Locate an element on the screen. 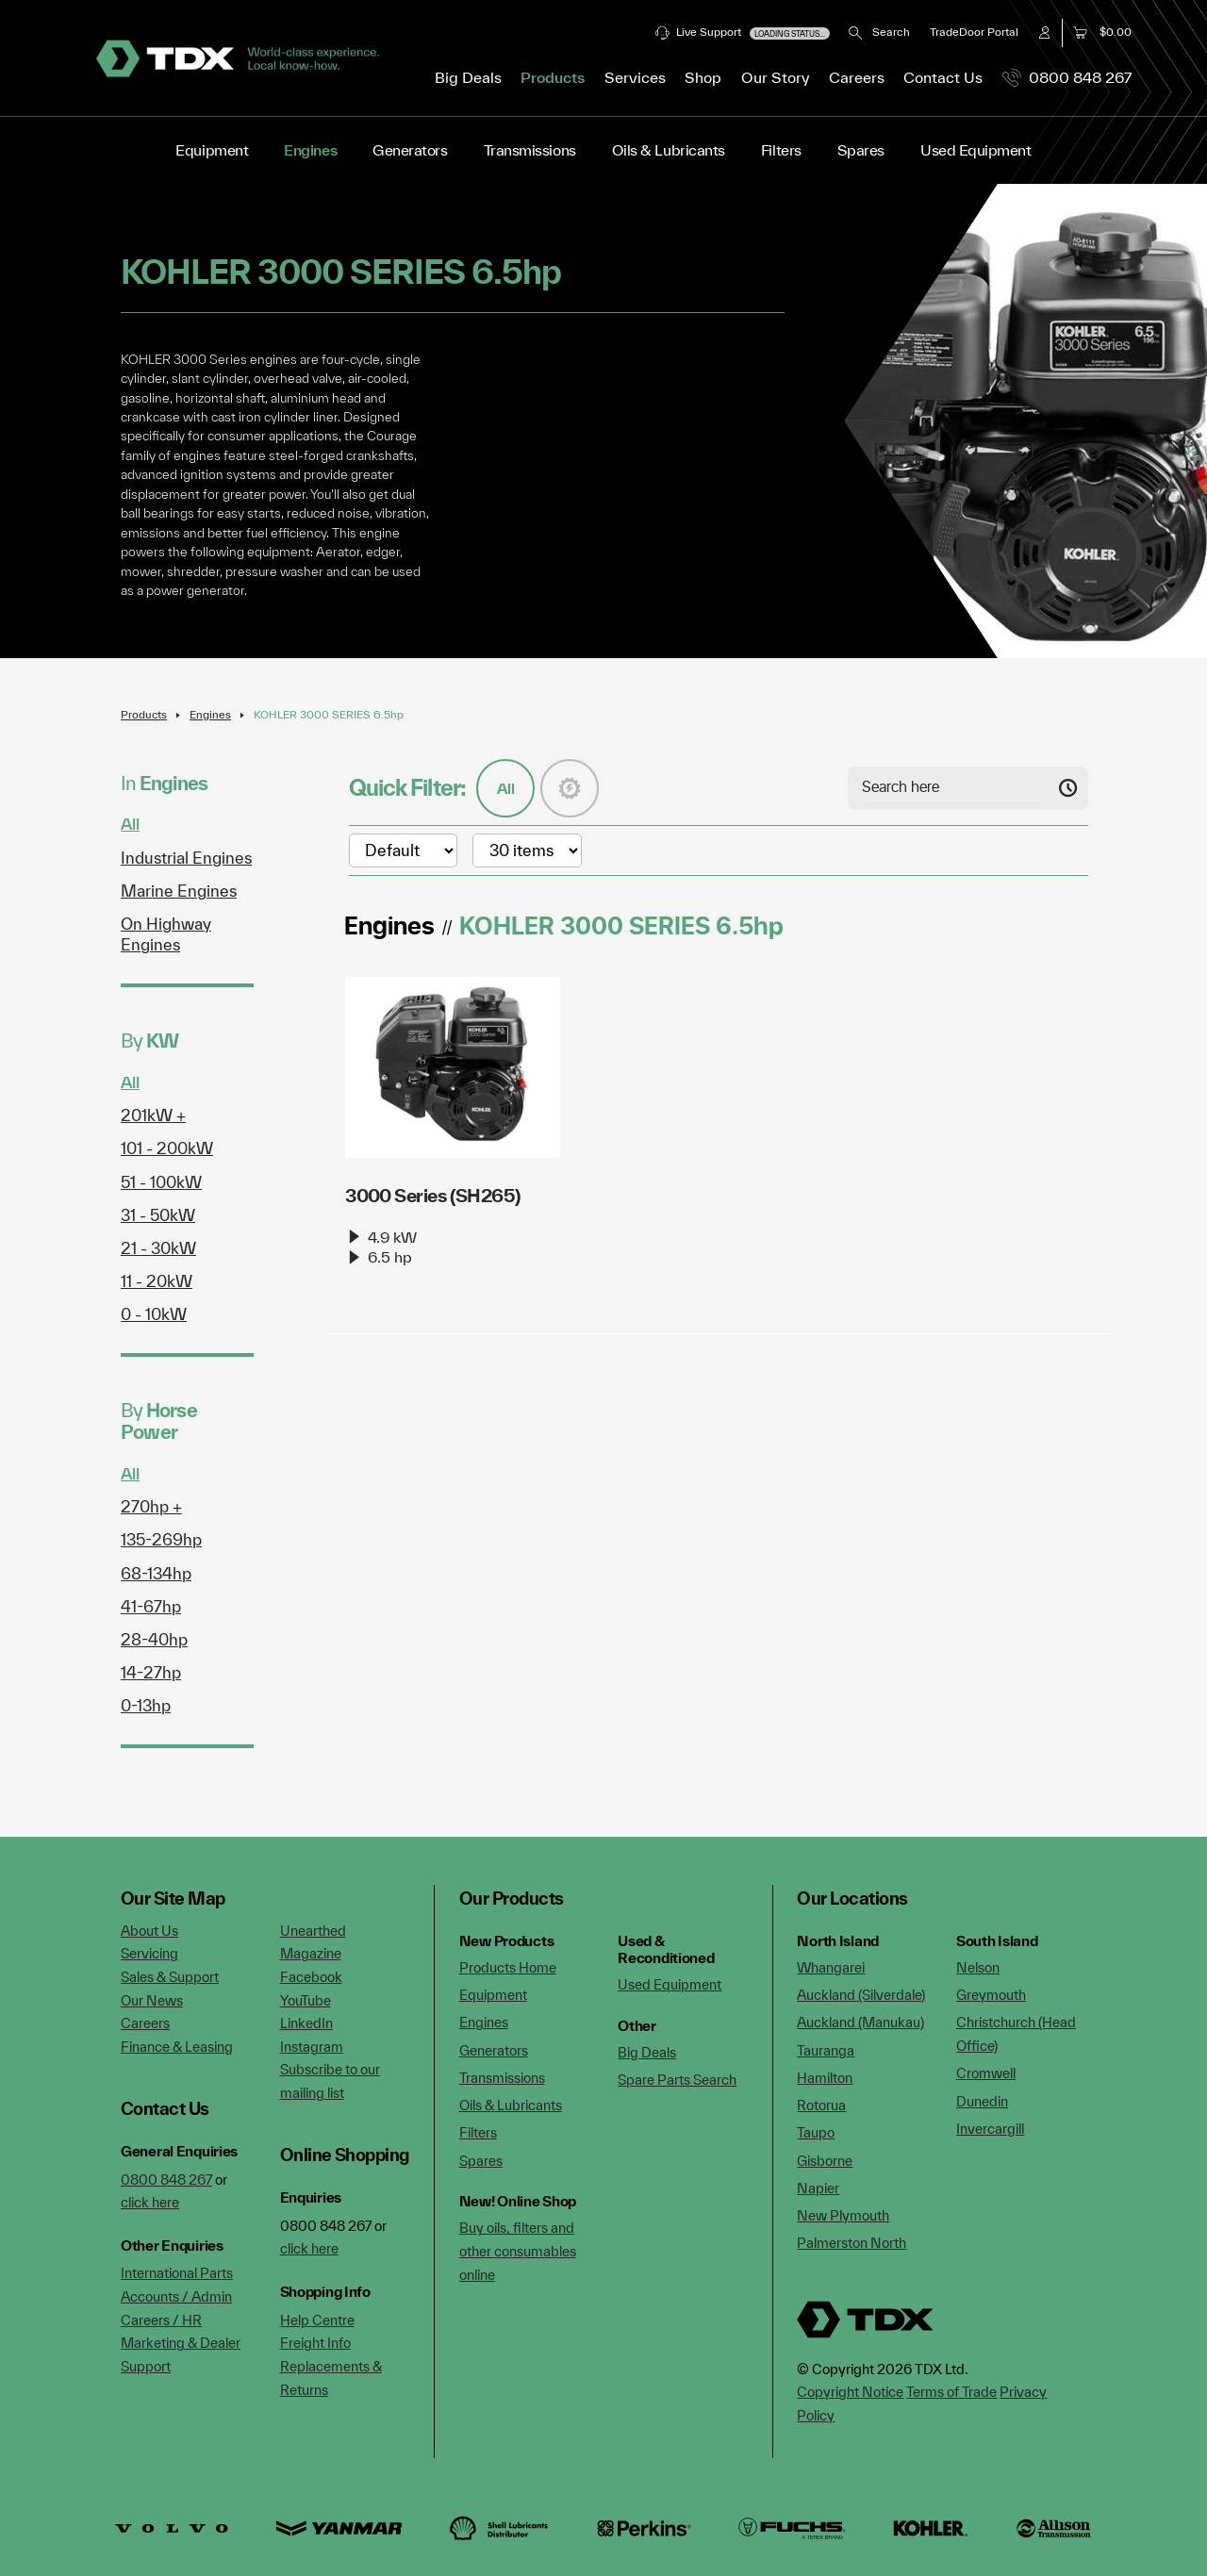  Palmerston North is located at coordinates (851, 2243).